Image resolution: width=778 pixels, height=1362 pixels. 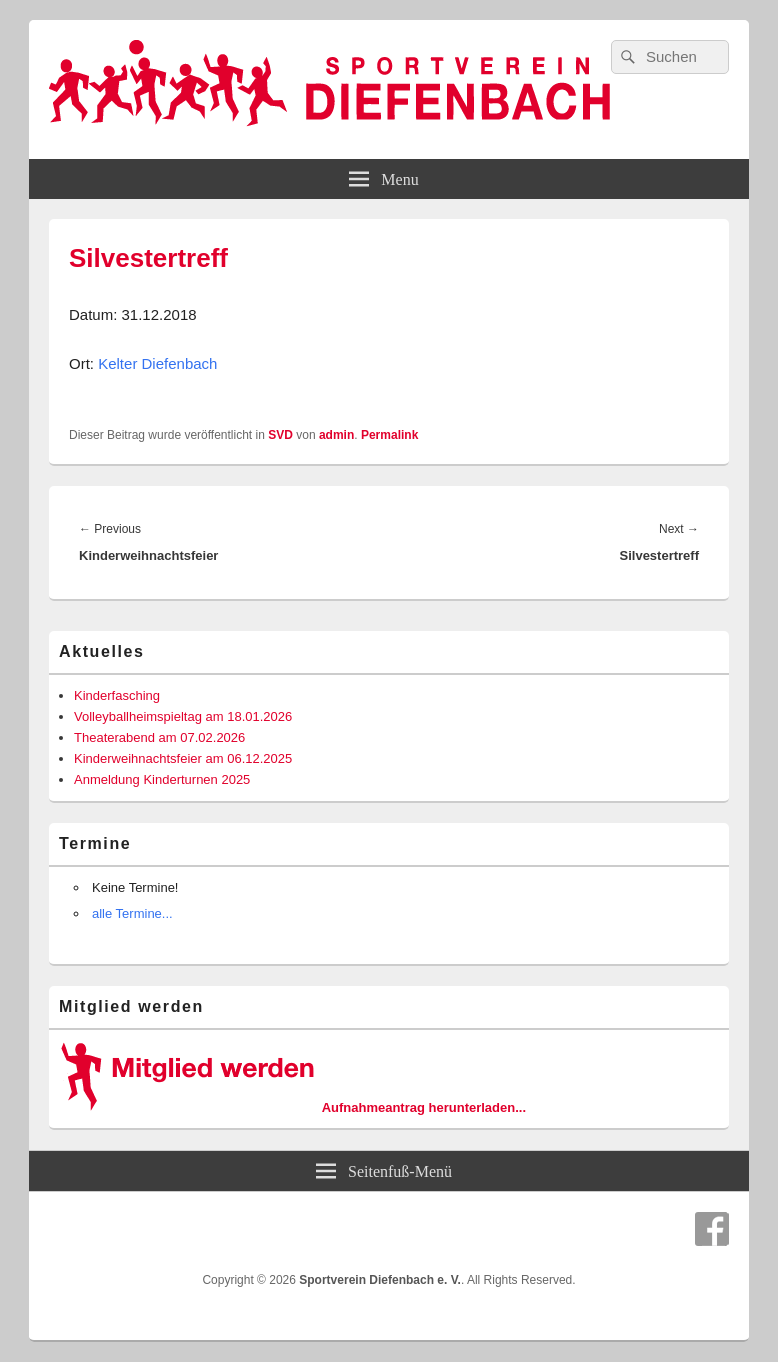 I want to click on Kelter Diefenbach, so click(x=157, y=363).